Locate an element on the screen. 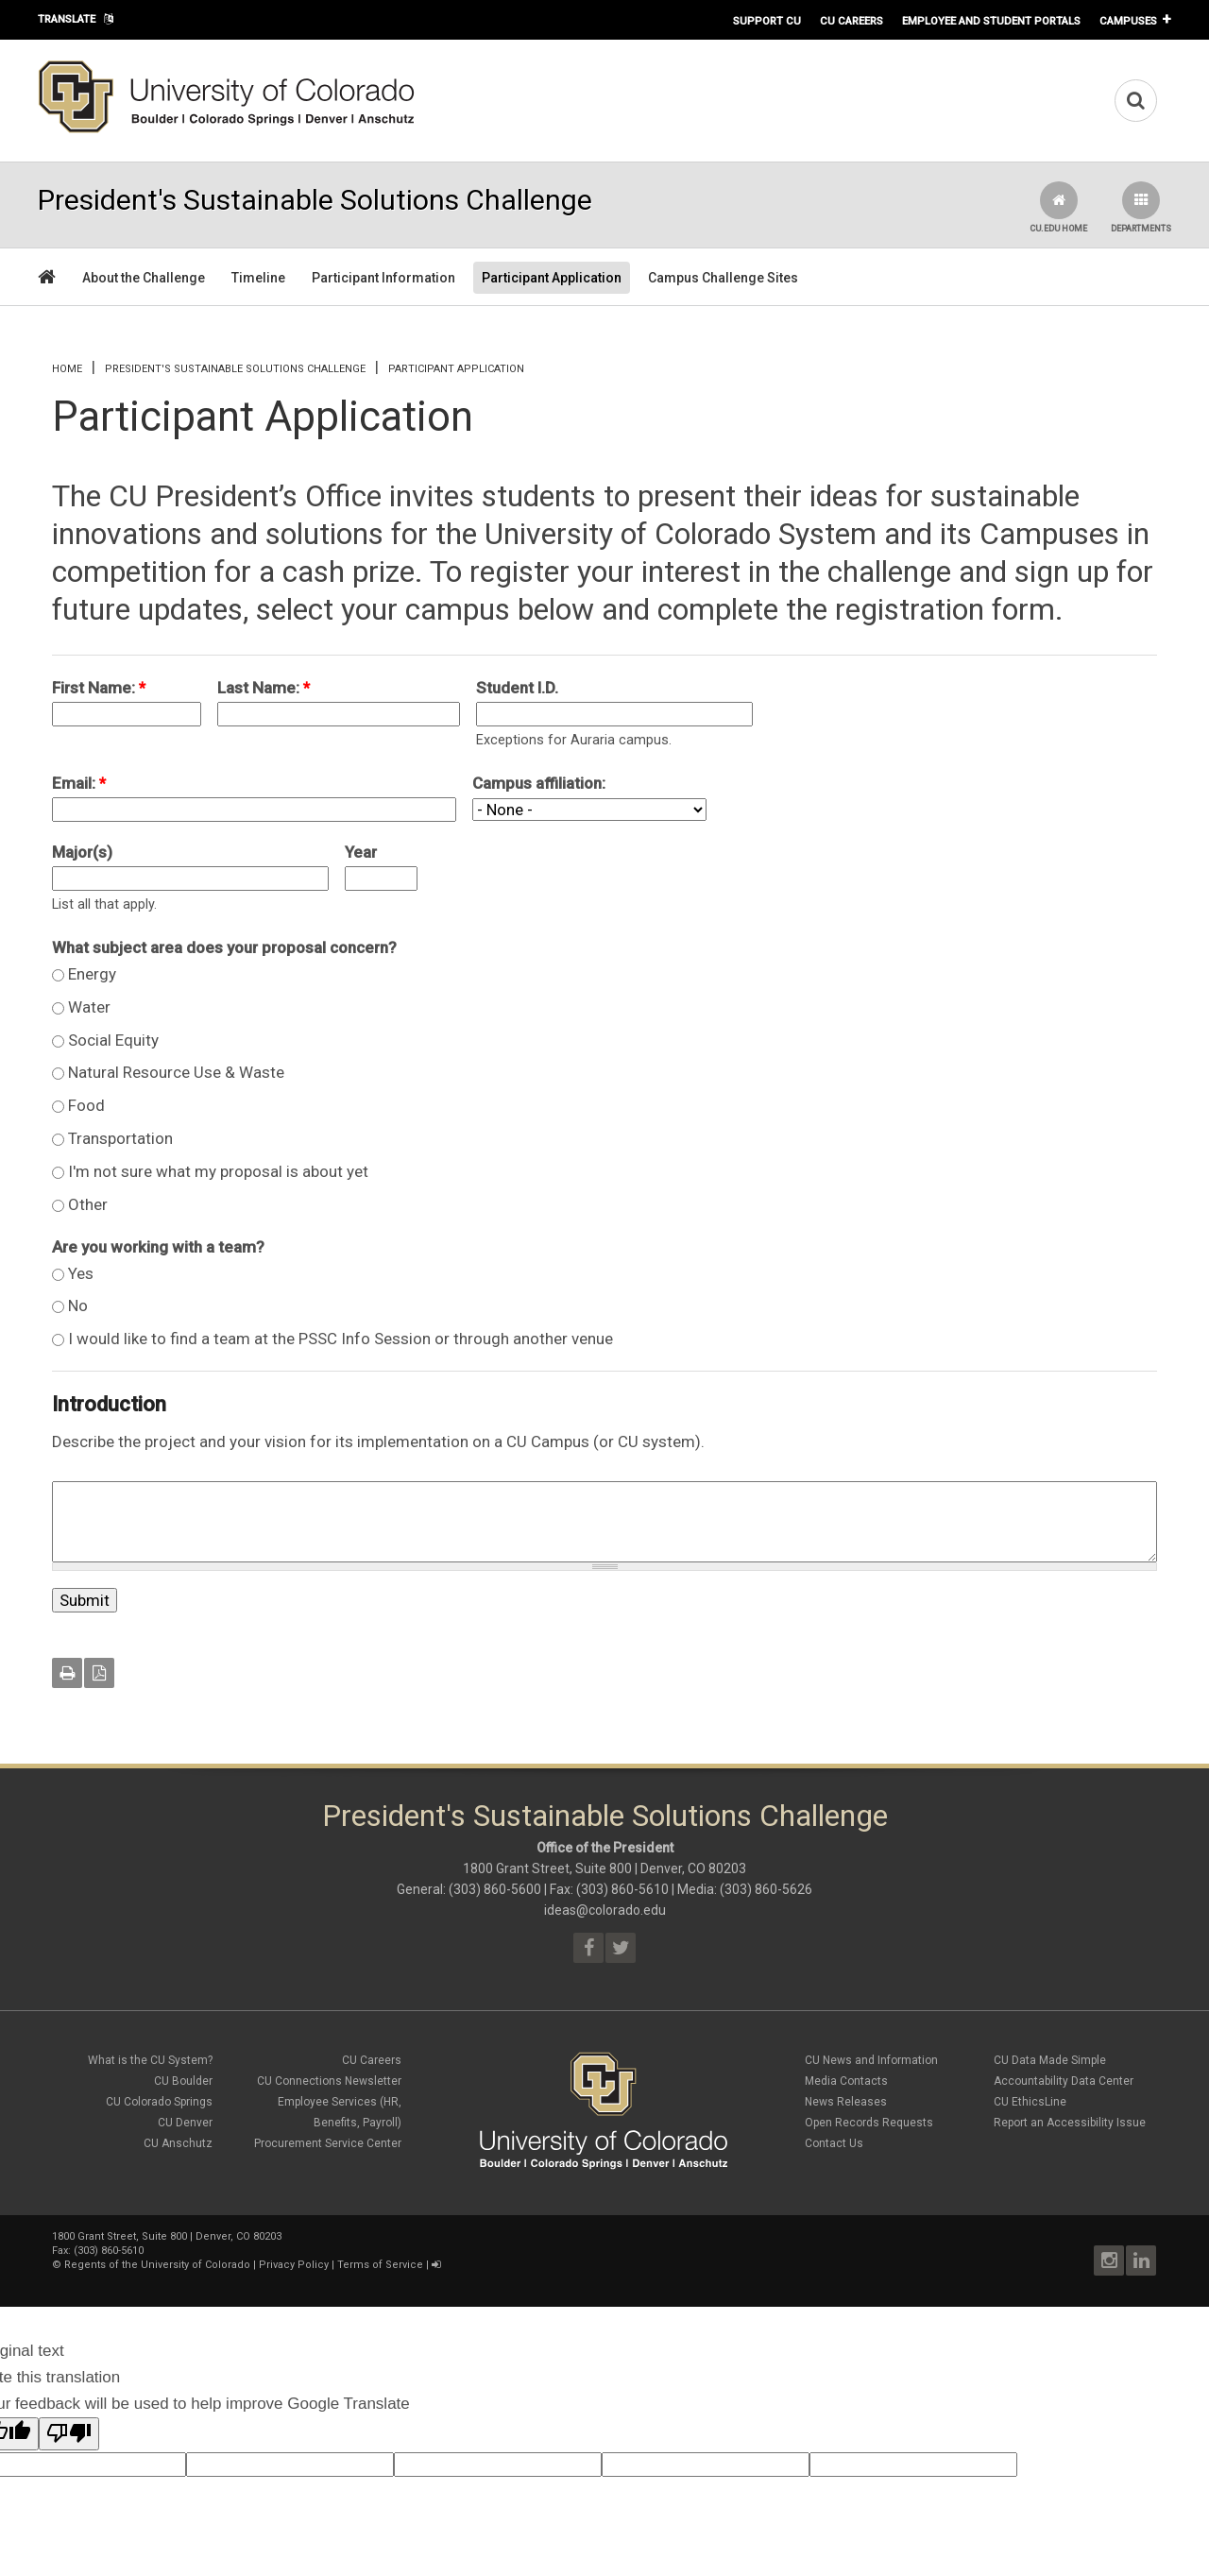  CU Denver is located at coordinates (185, 2122).